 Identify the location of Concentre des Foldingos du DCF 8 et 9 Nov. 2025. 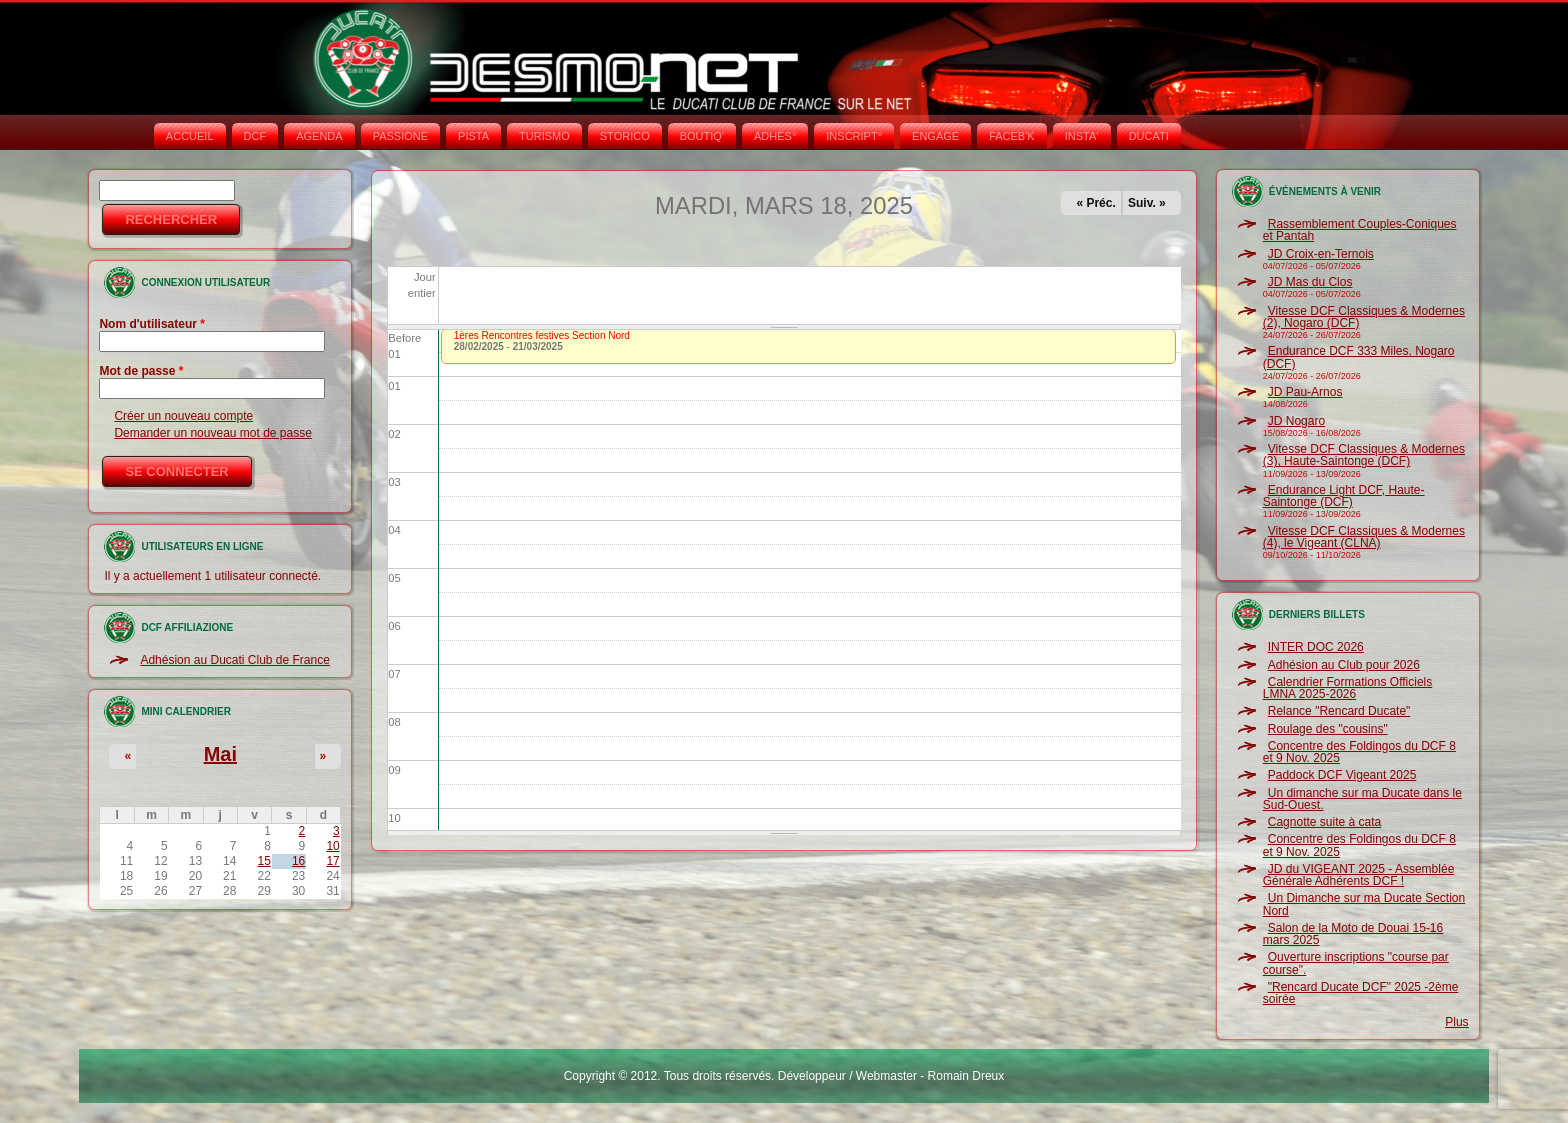
(1359, 752).